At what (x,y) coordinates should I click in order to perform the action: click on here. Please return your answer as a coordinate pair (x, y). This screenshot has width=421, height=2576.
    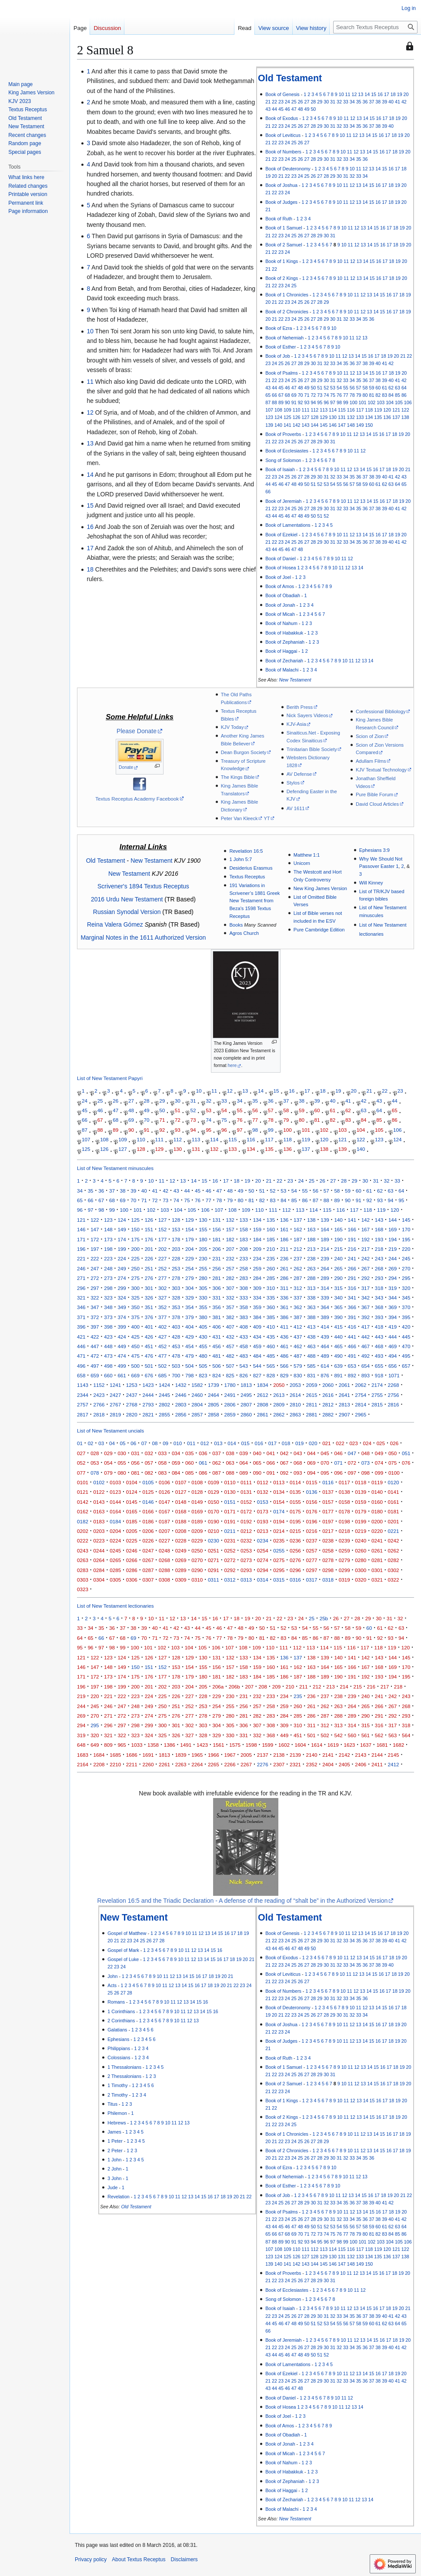
    Looking at the image, I should click on (232, 1065).